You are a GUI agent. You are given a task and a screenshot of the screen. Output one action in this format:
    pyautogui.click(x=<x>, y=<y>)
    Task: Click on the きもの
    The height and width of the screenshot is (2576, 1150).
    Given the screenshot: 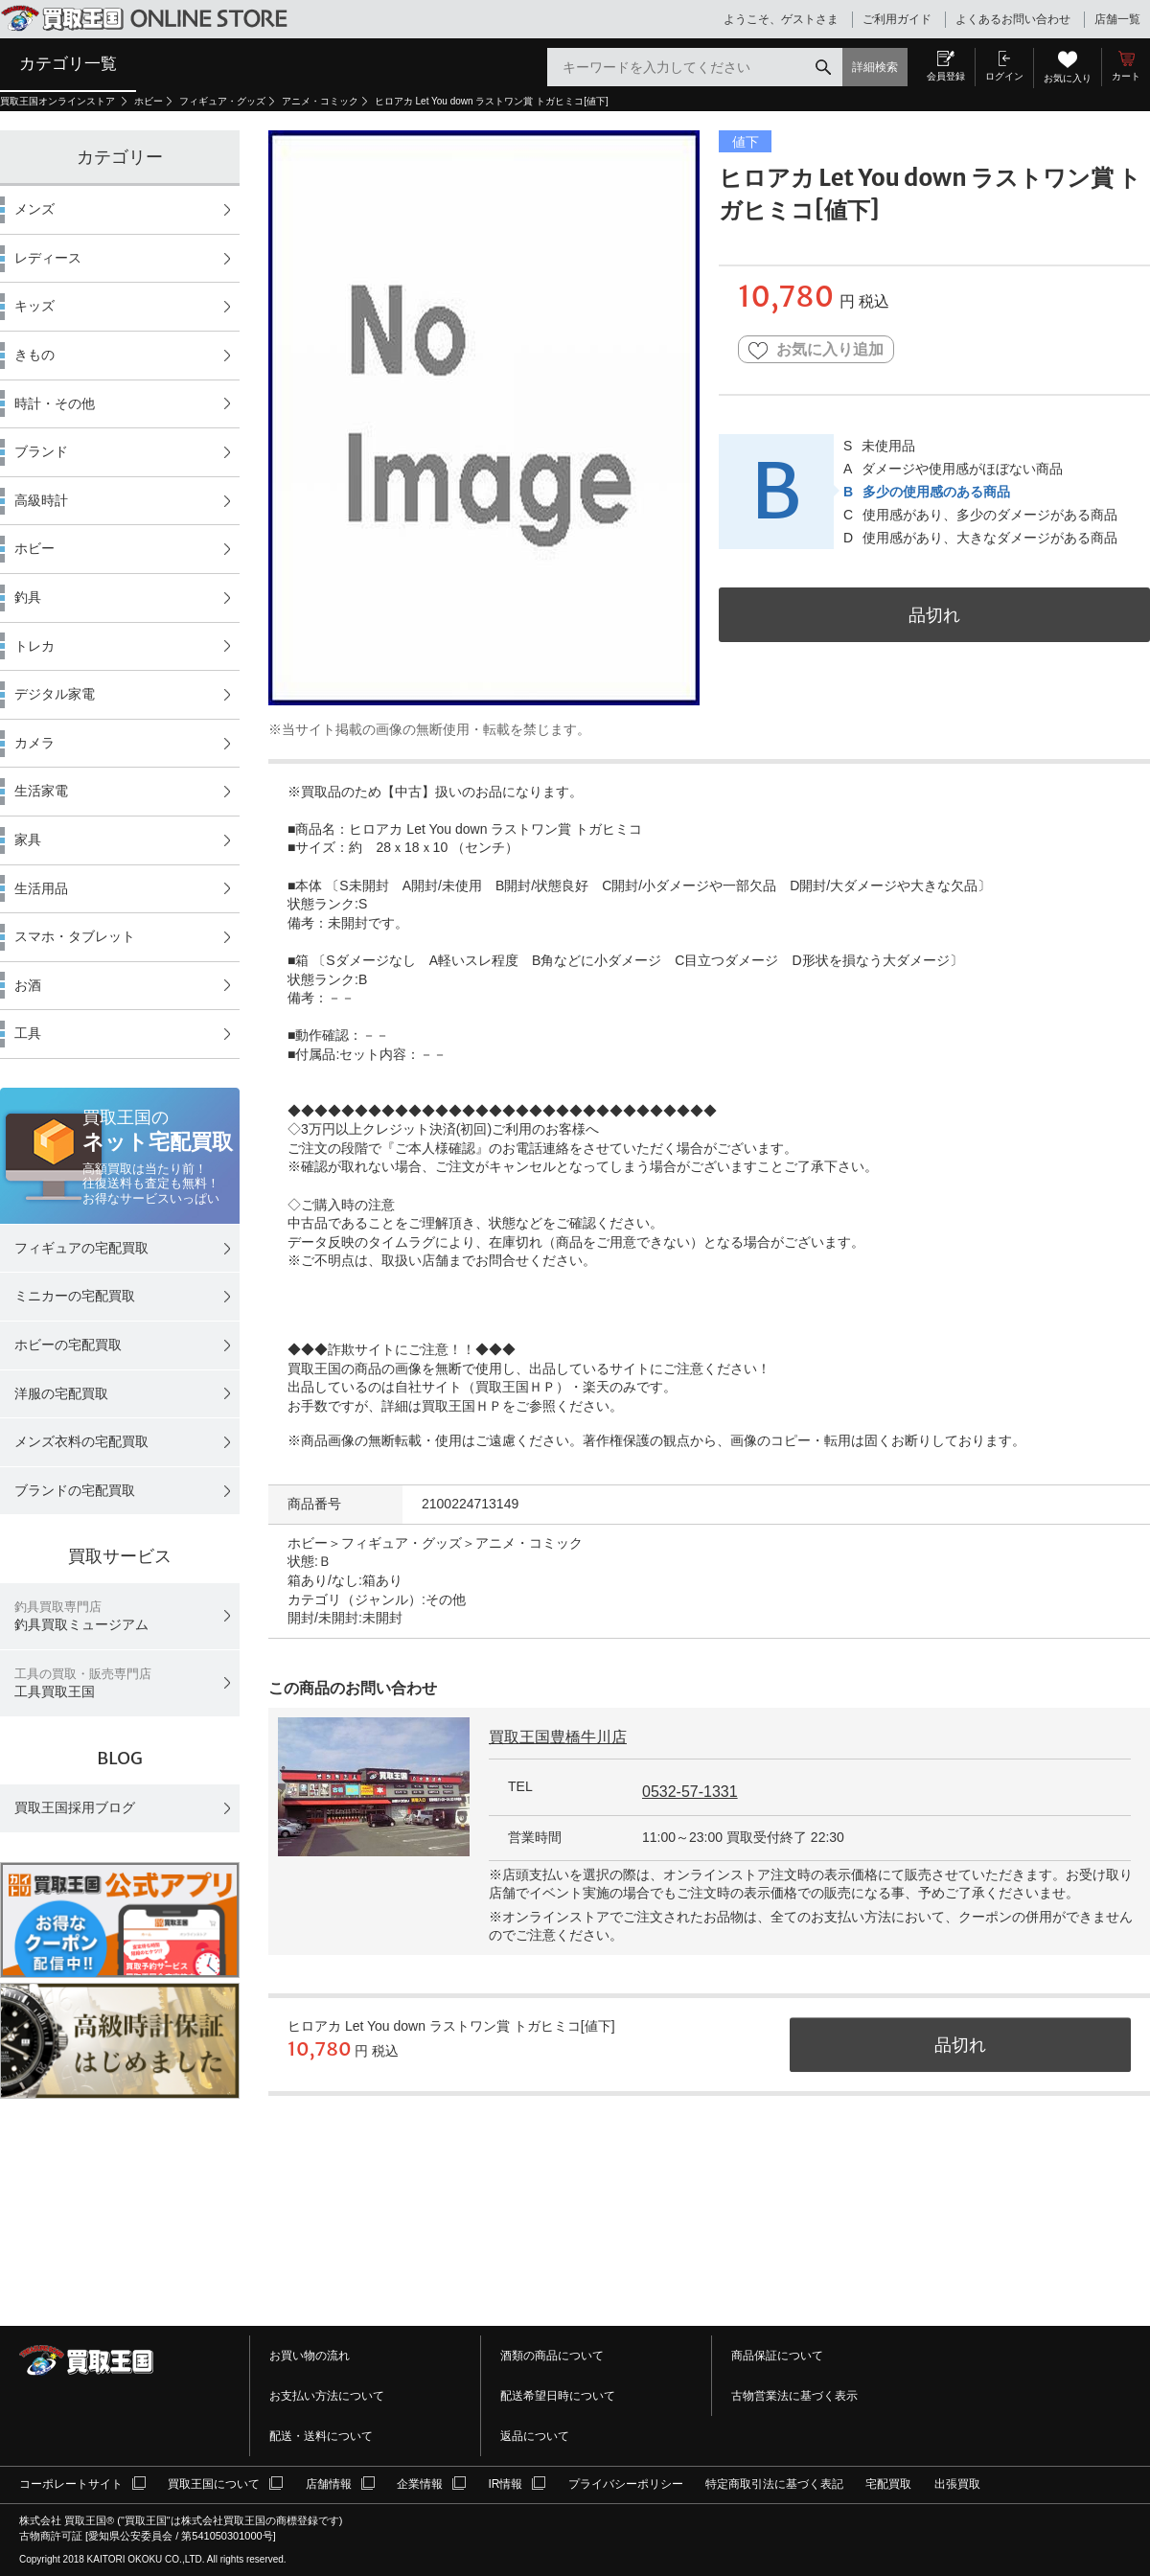 What is the action you would take?
    pyautogui.click(x=34, y=354)
    